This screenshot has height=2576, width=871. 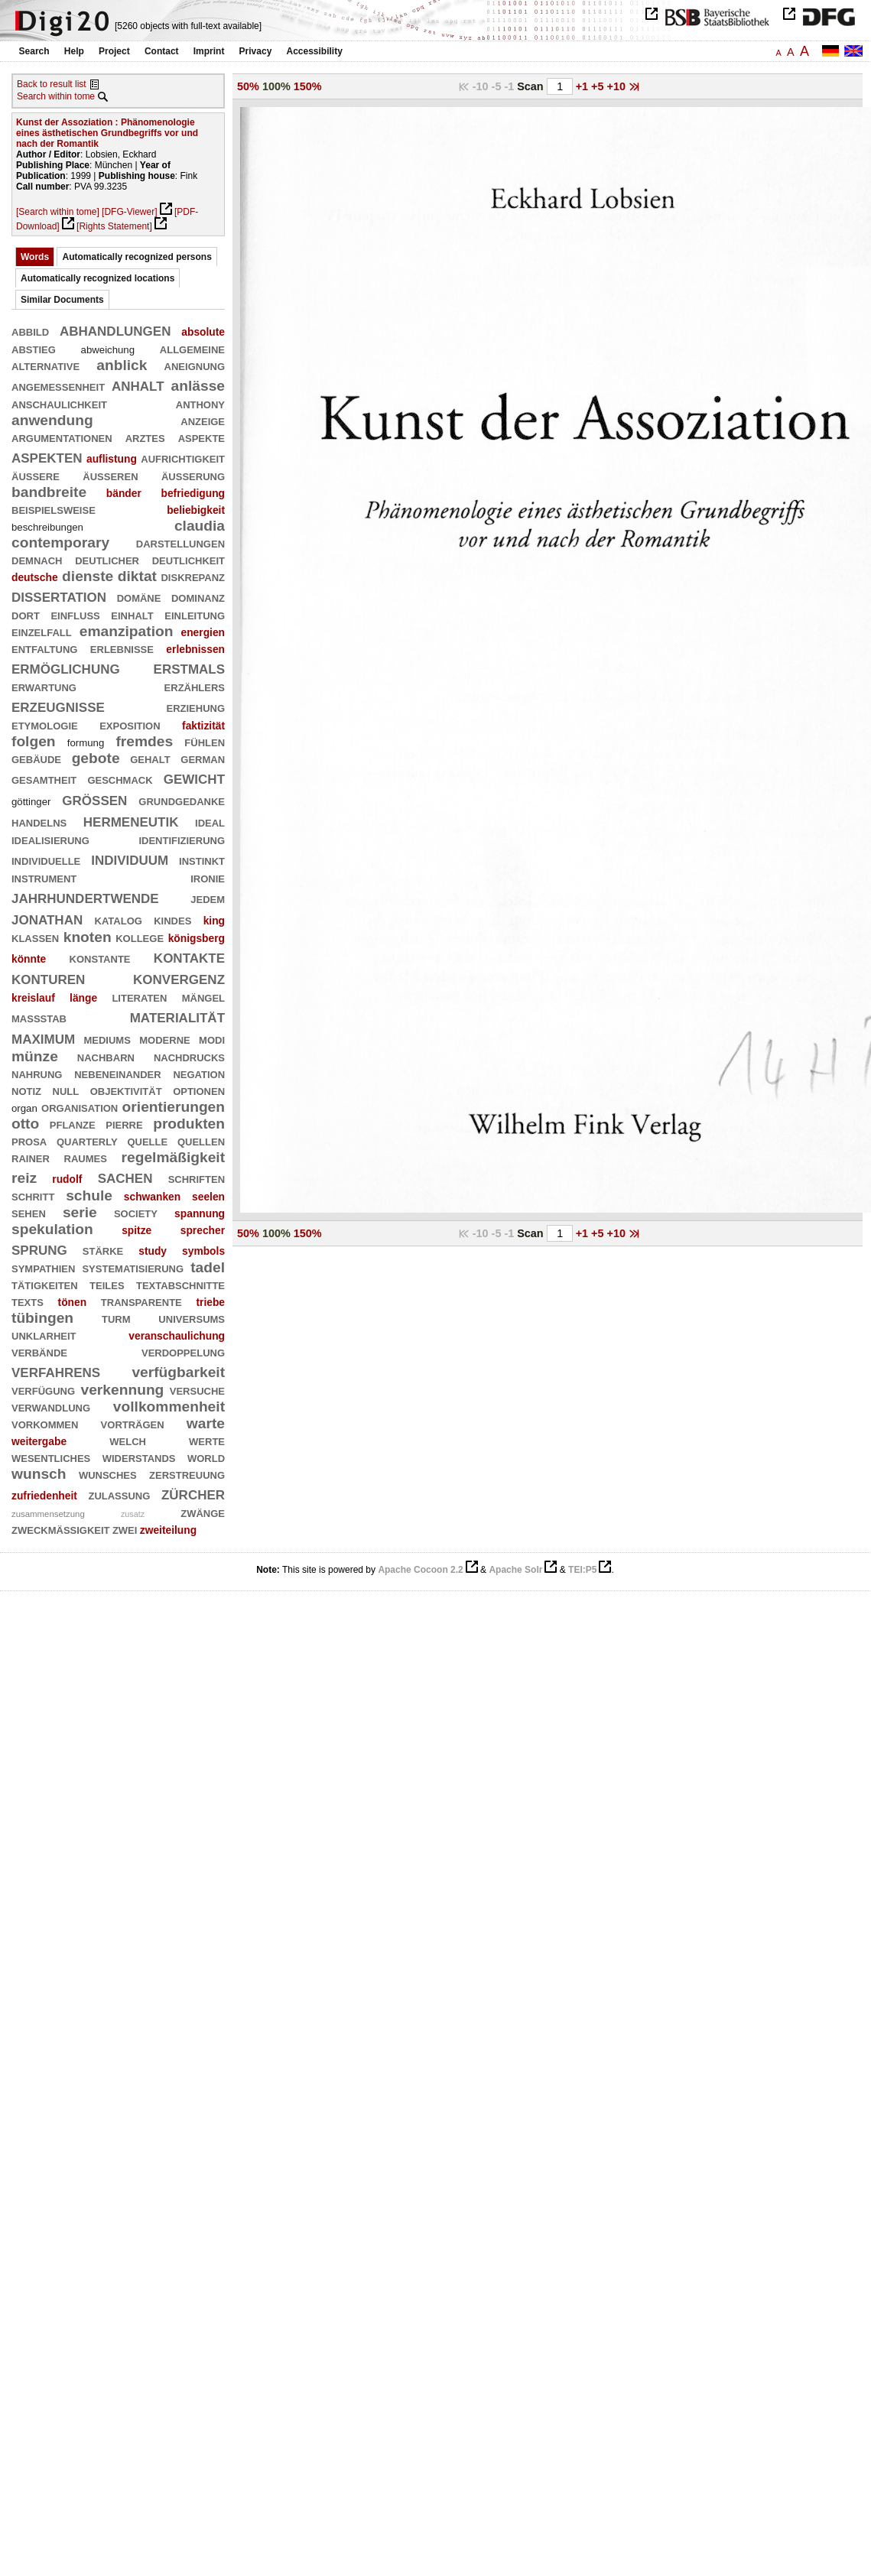 What do you see at coordinates (150, 758) in the screenshot?
I see `gehalt` at bounding box center [150, 758].